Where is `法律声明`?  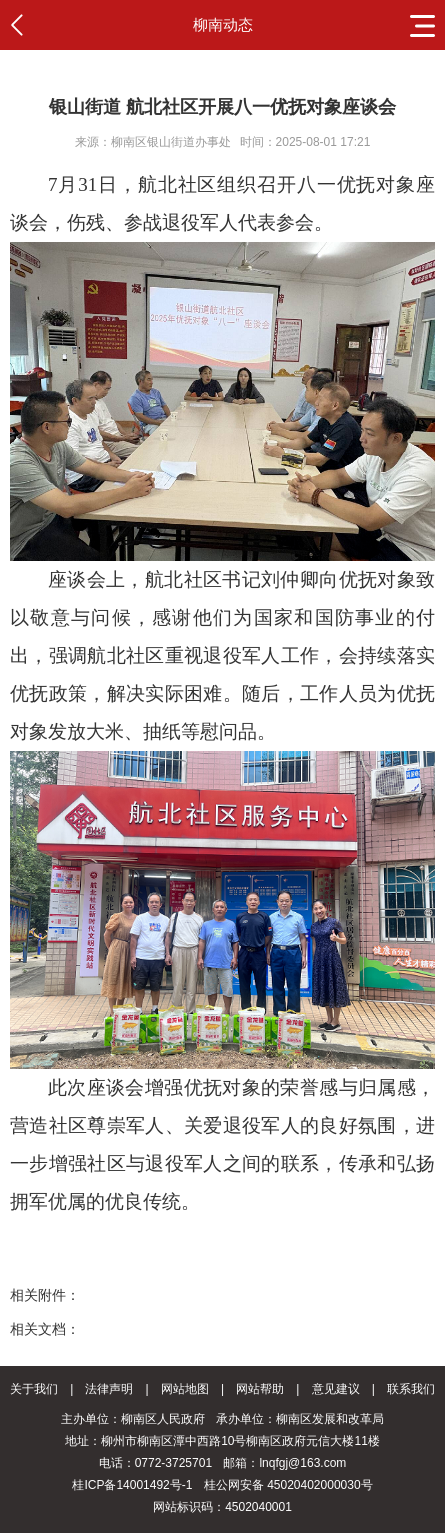
法律声明 is located at coordinates (109, 1389).